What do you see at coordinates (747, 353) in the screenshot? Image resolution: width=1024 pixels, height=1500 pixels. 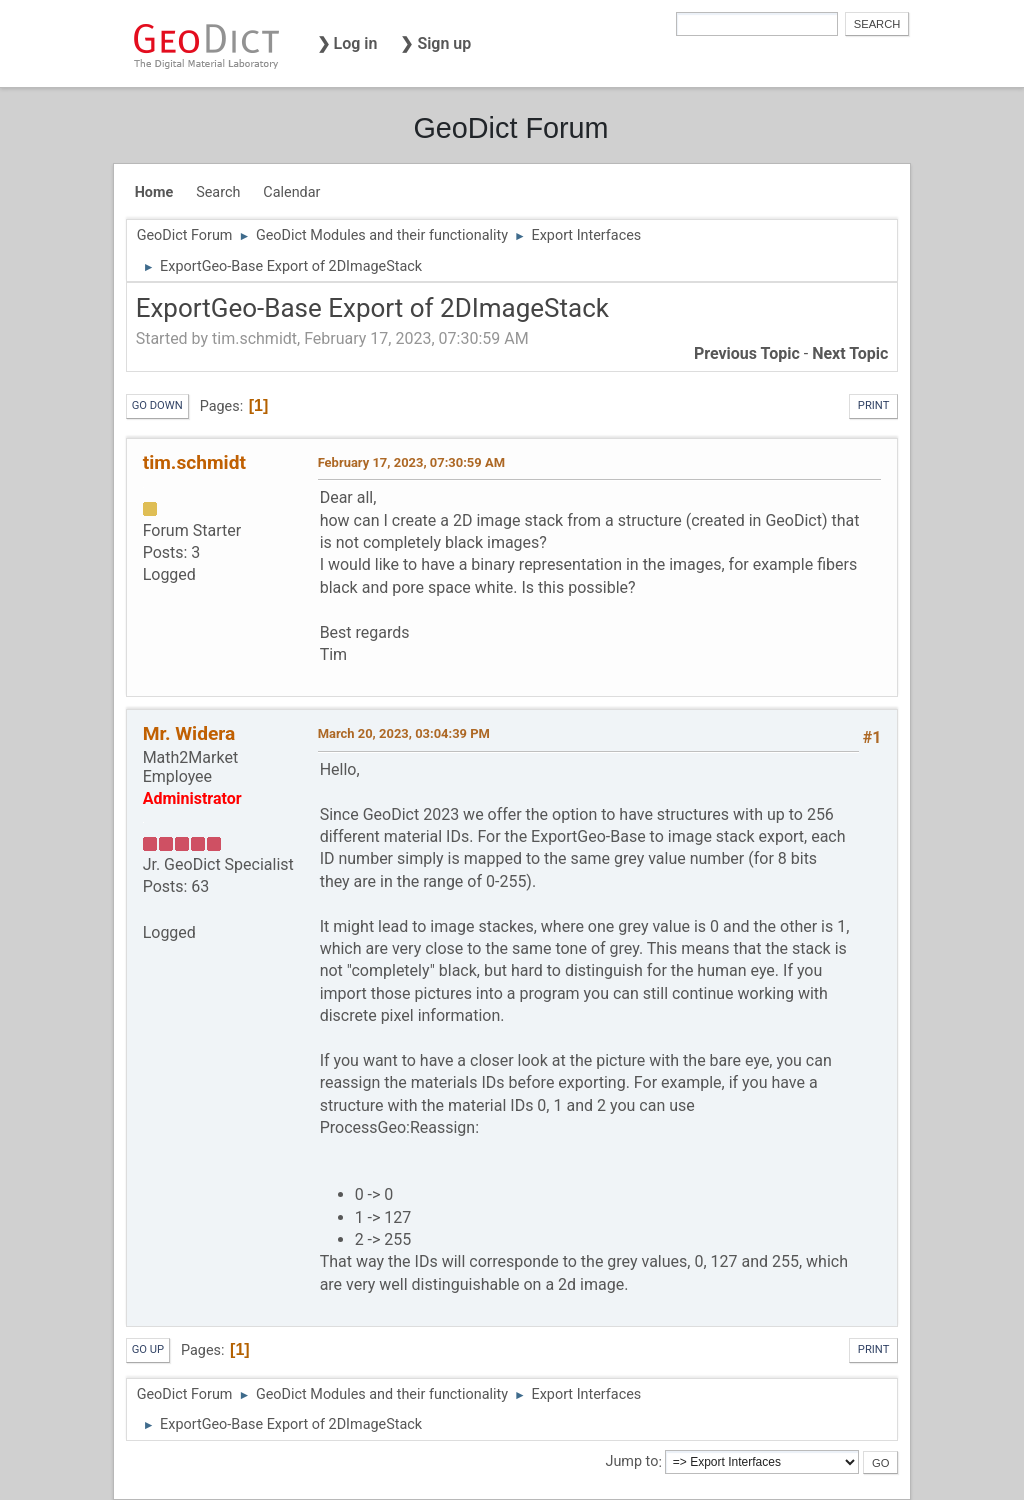 I see `Previous topic` at bounding box center [747, 353].